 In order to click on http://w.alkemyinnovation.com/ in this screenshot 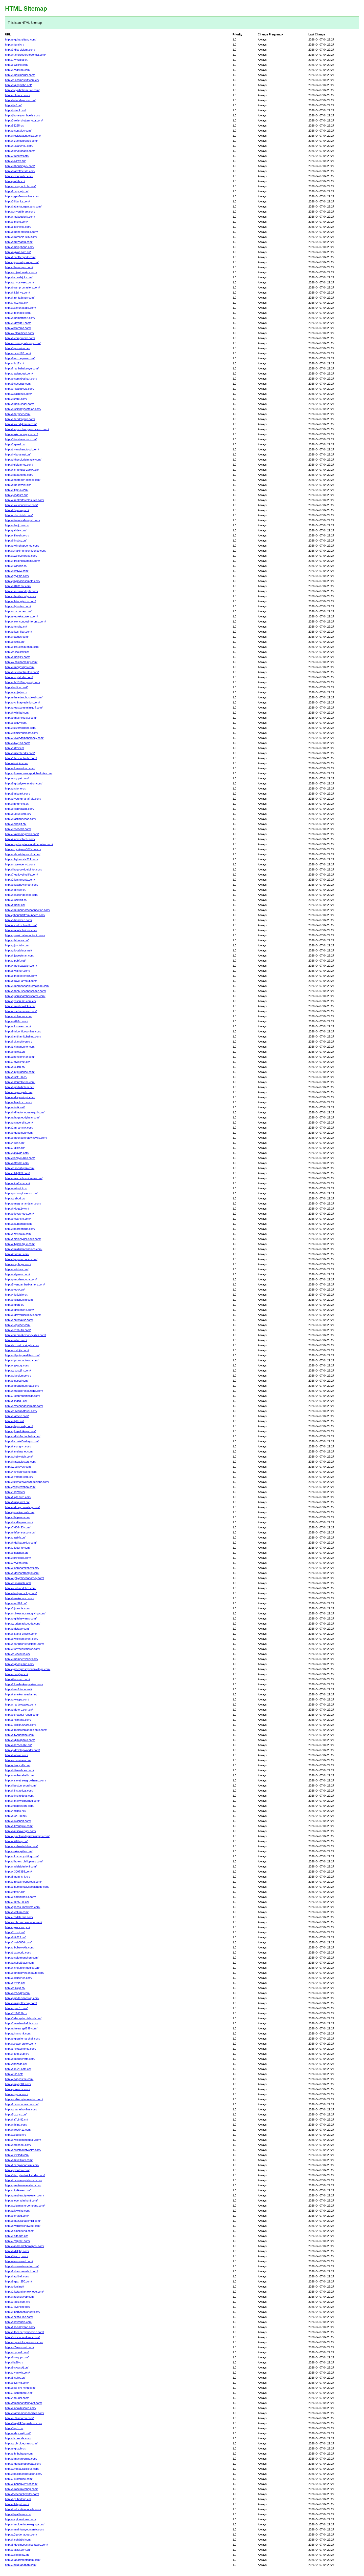, I will do `click(24, 2099)`.